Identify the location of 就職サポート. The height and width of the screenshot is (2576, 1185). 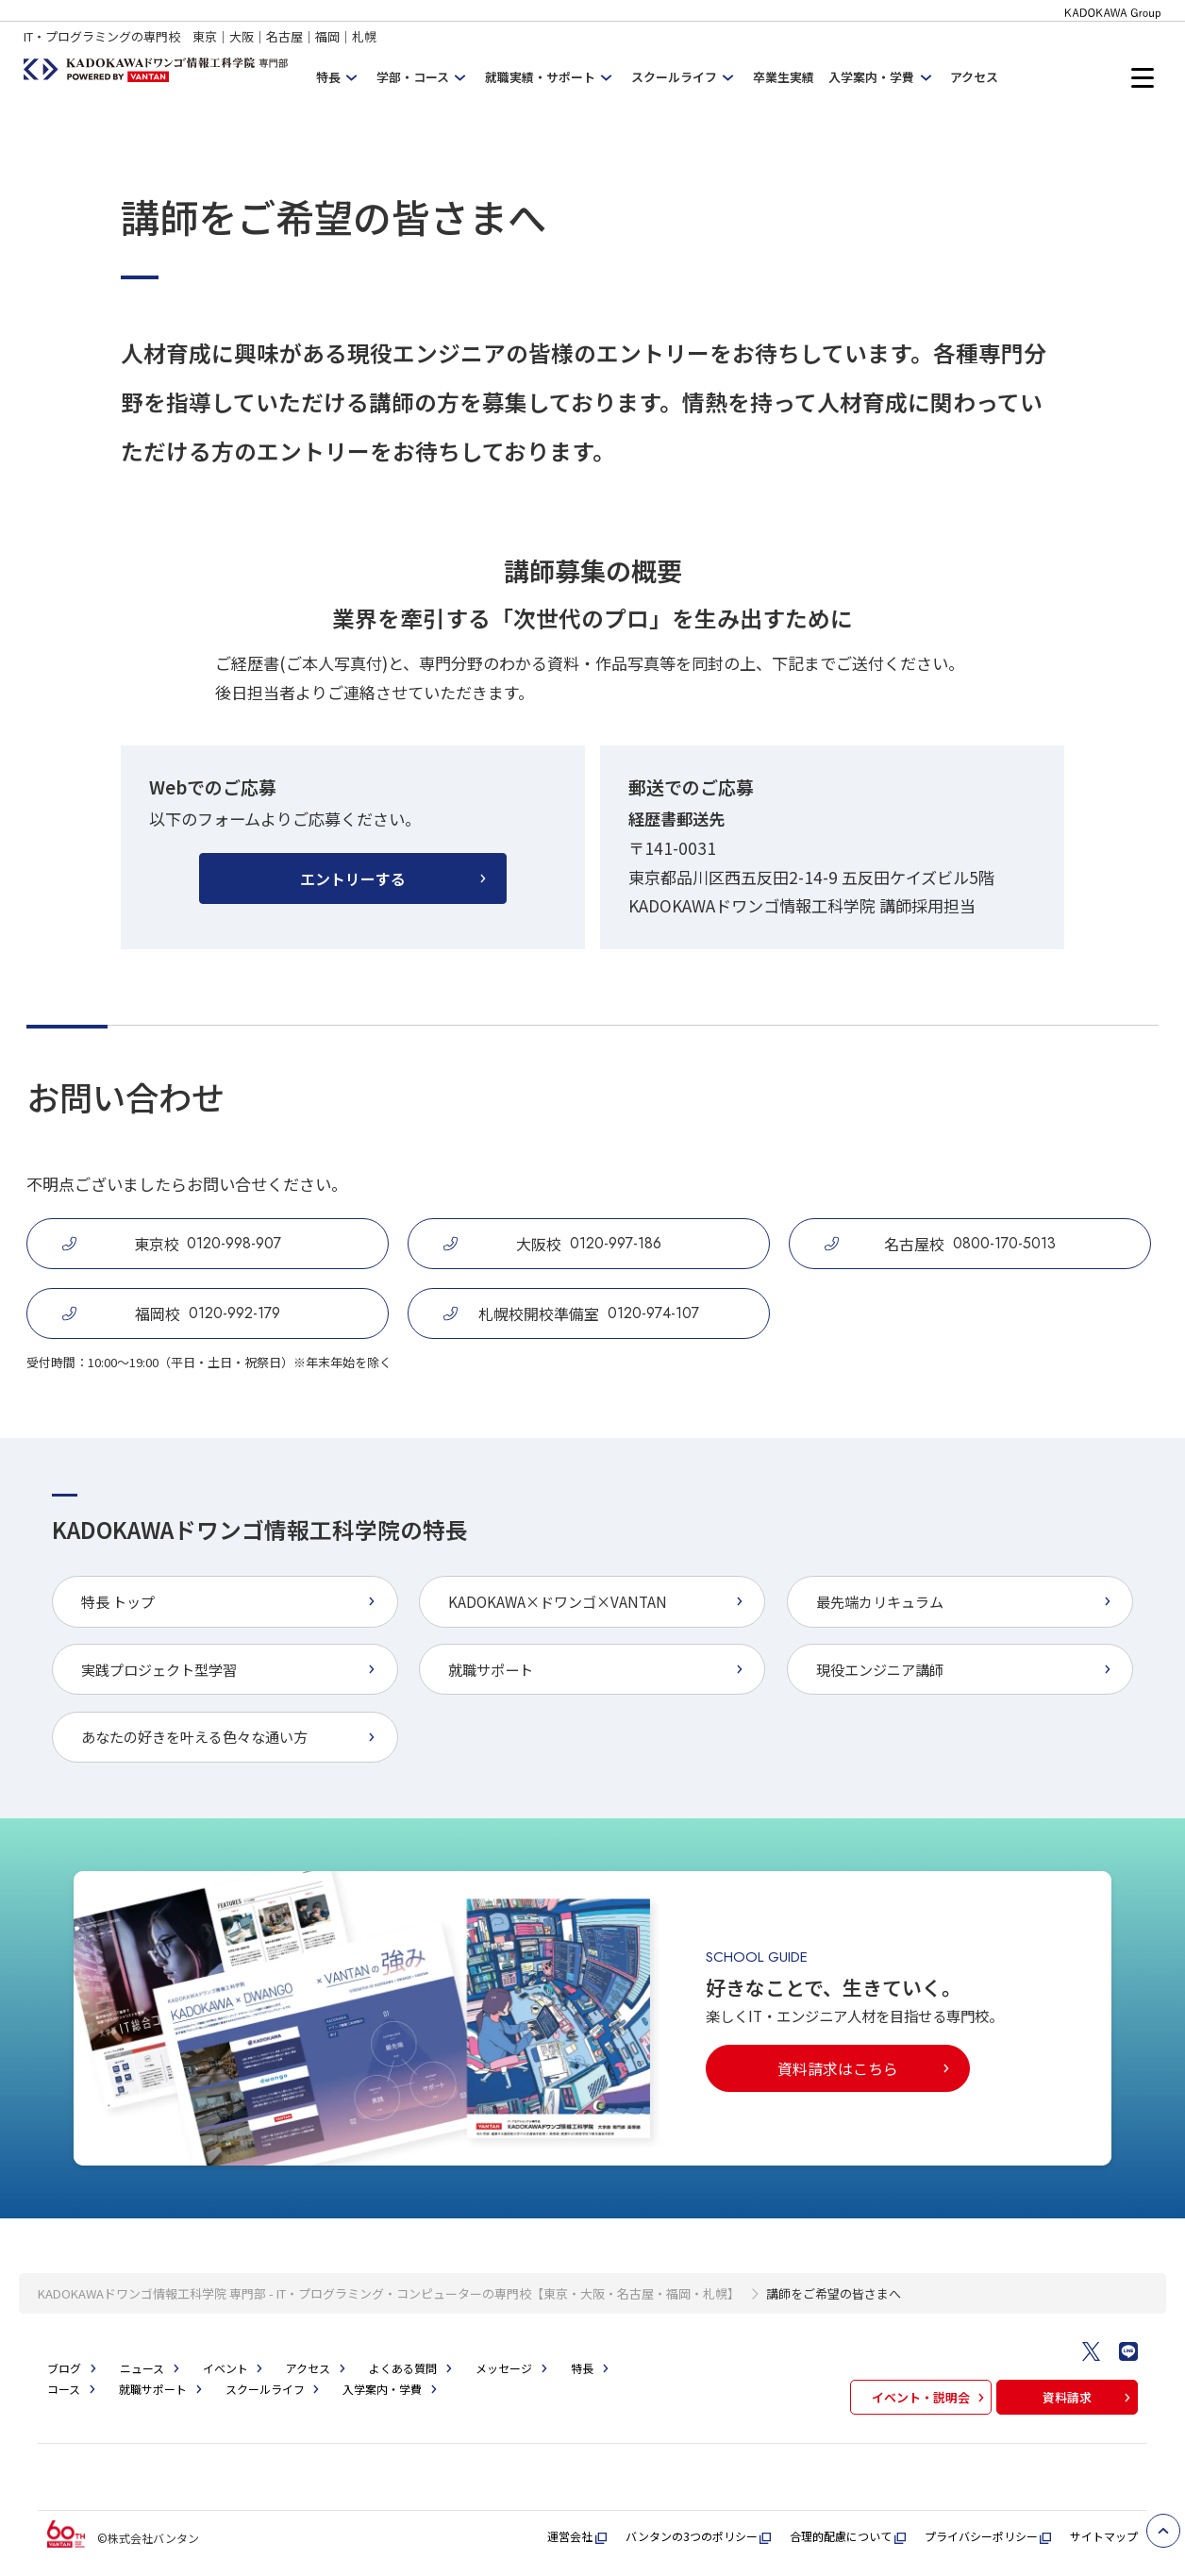
(597, 1669).